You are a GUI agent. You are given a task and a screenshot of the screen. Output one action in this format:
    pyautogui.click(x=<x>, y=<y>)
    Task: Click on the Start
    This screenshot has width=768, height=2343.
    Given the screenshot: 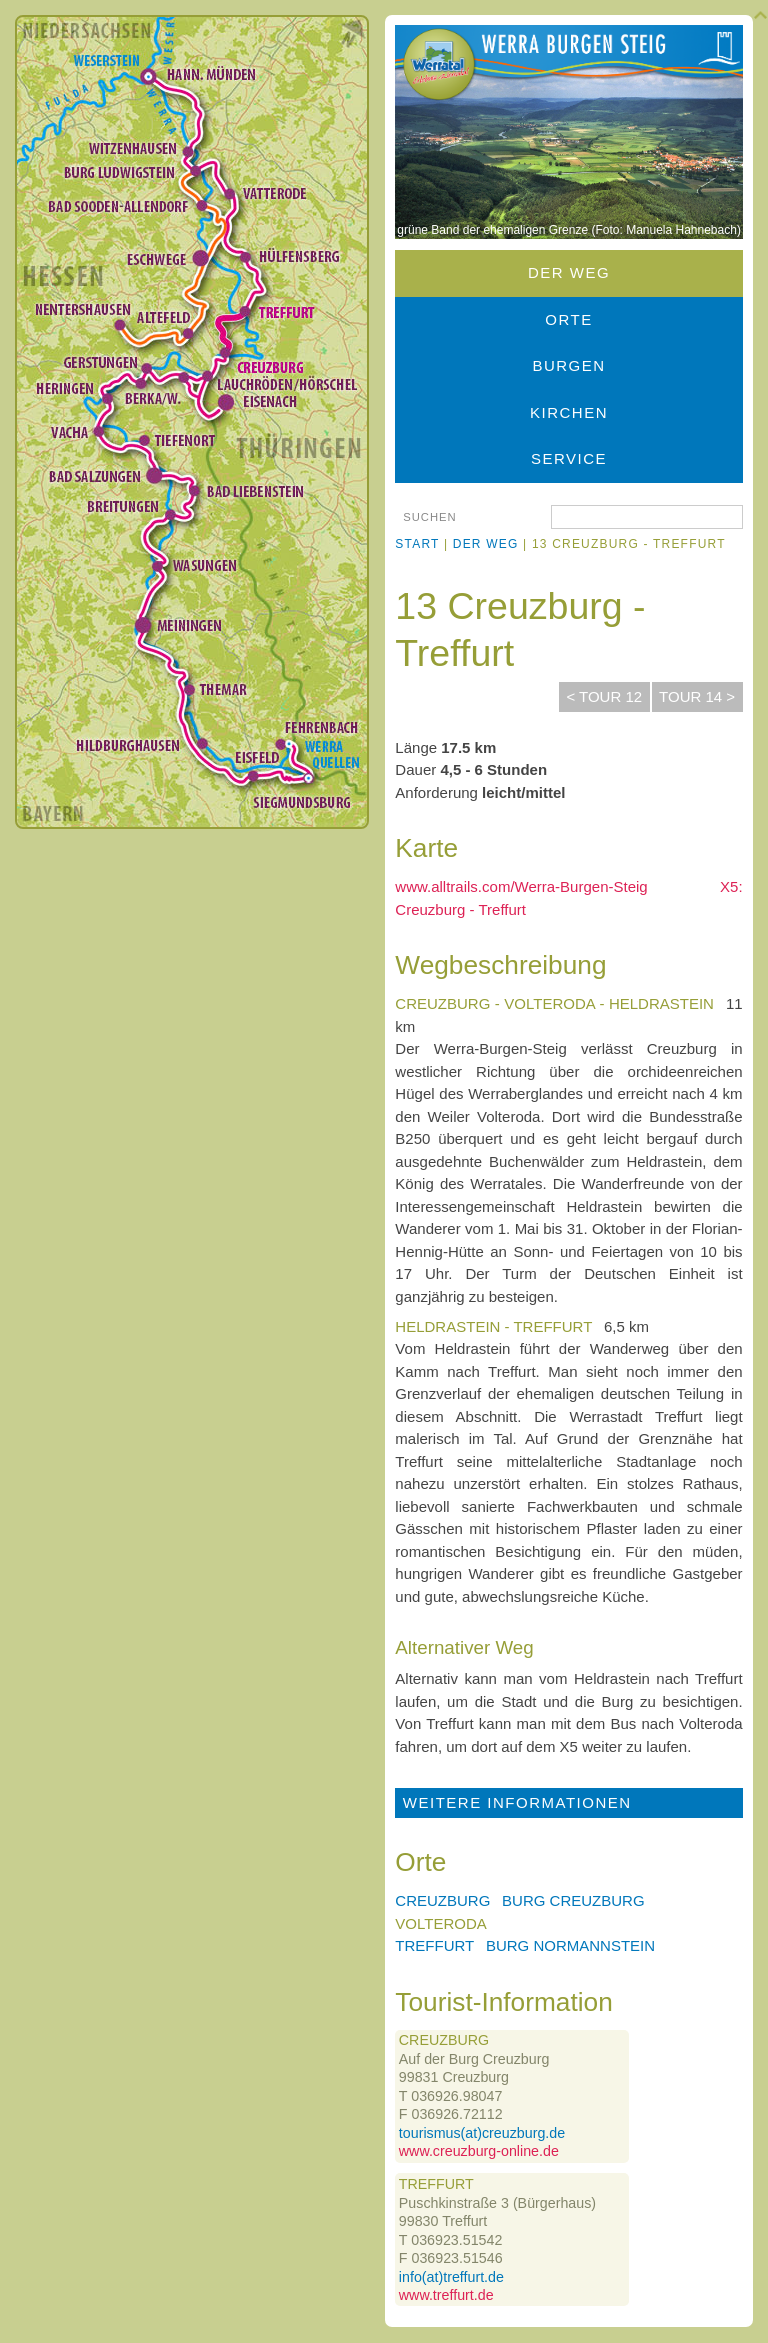 What is the action you would take?
    pyautogui.click(x=417, y=544)
    